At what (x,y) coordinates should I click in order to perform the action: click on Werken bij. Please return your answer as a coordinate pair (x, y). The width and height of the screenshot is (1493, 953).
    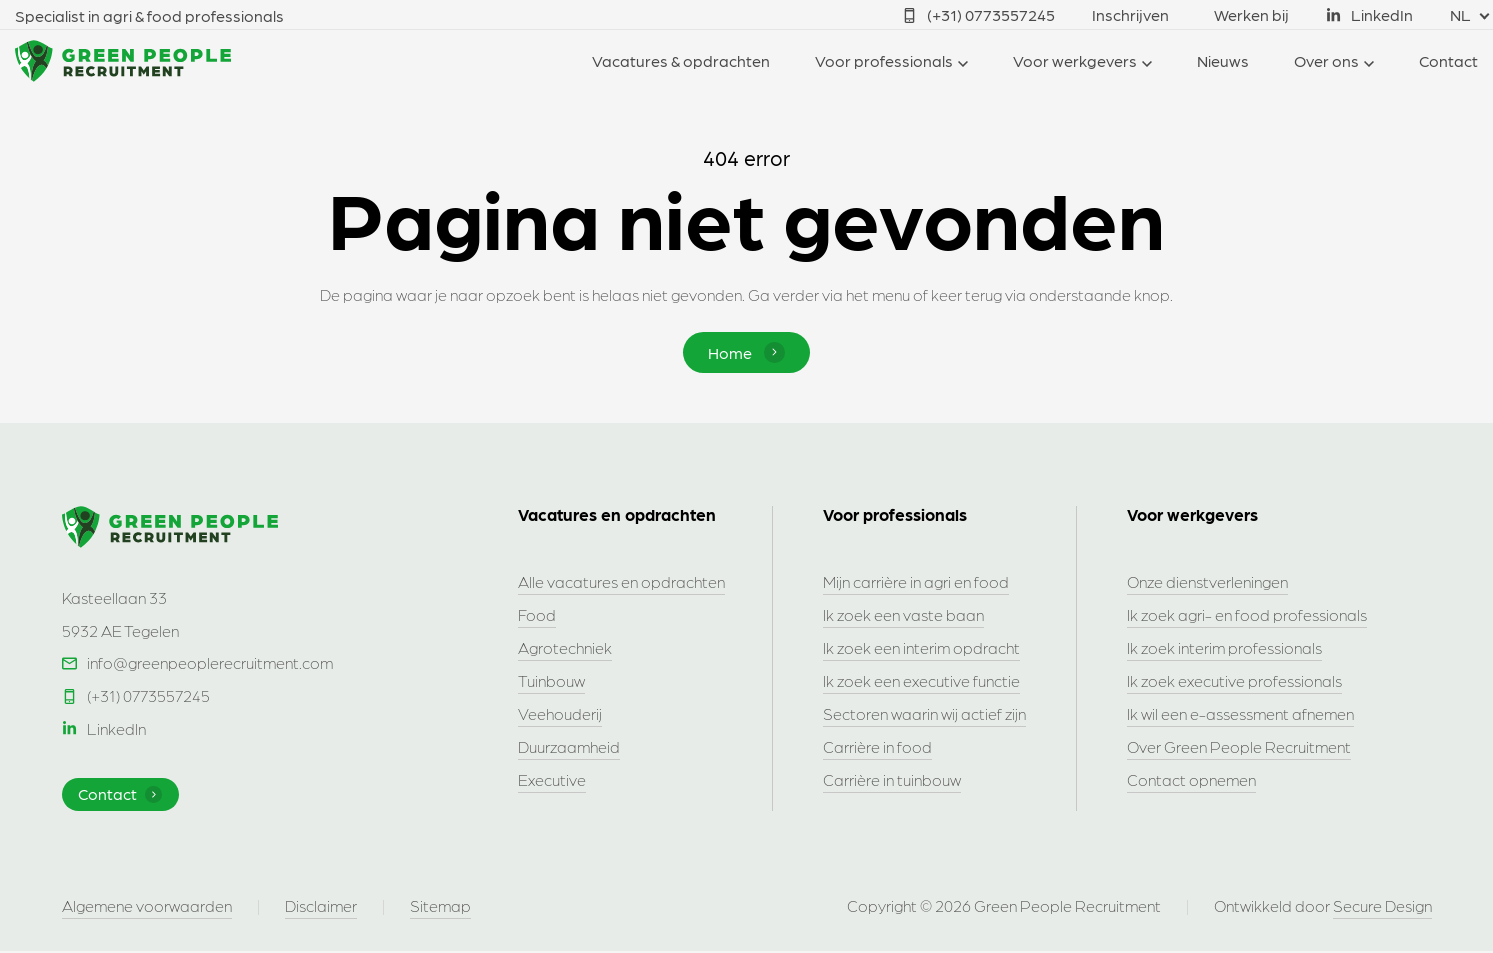
    Looking at the image, I should click on (1251, 14).